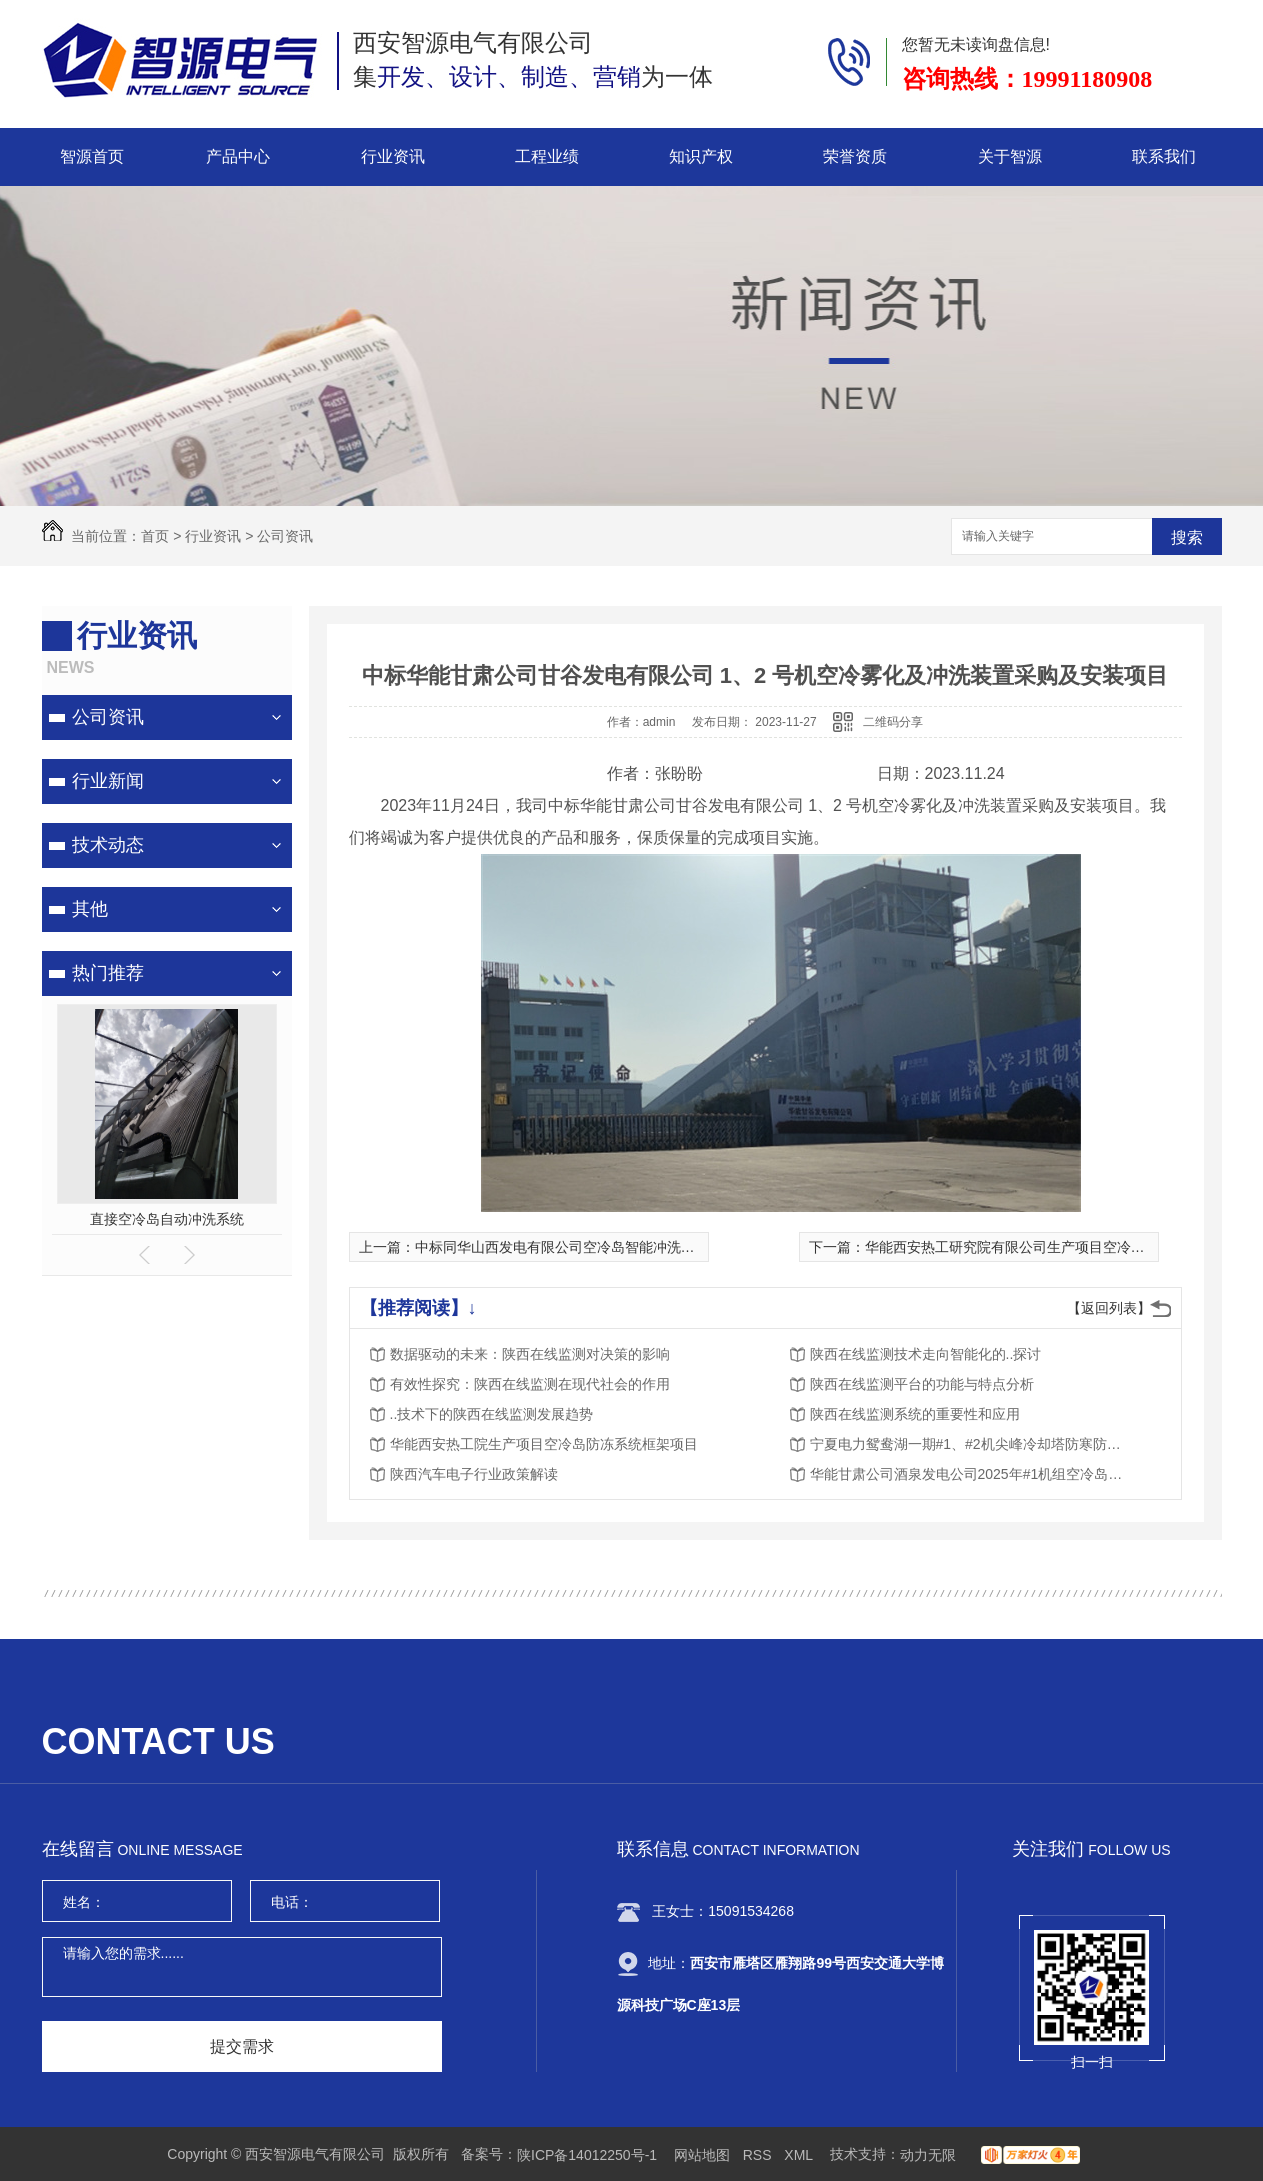 The width and height of the screenshot is (1263, 2181). I want to click on 搜索, so click(1187, 537).